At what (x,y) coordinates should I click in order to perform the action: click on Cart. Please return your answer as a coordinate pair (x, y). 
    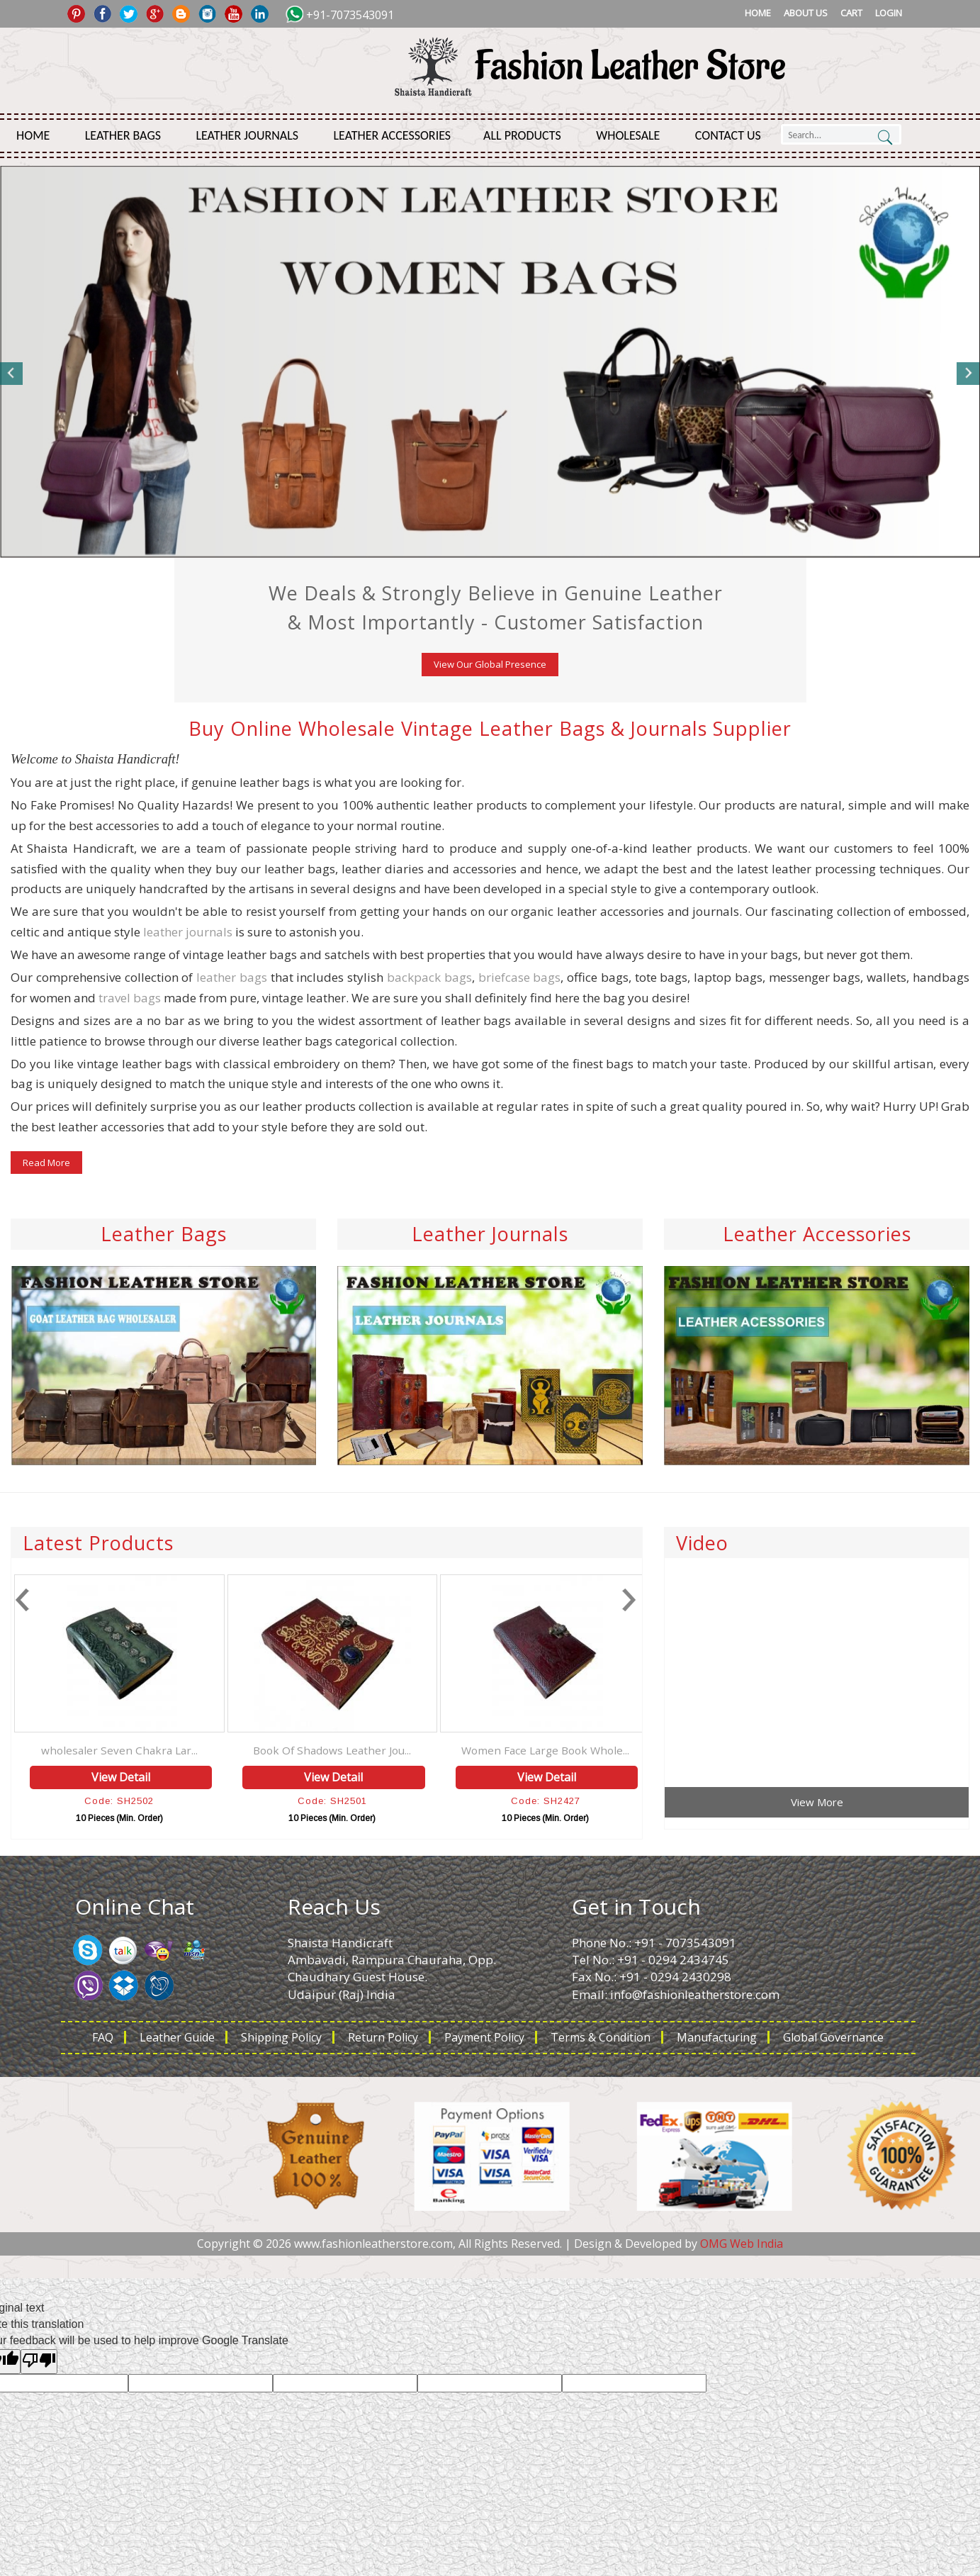
    Looking at the image, I should click on (851, 12).